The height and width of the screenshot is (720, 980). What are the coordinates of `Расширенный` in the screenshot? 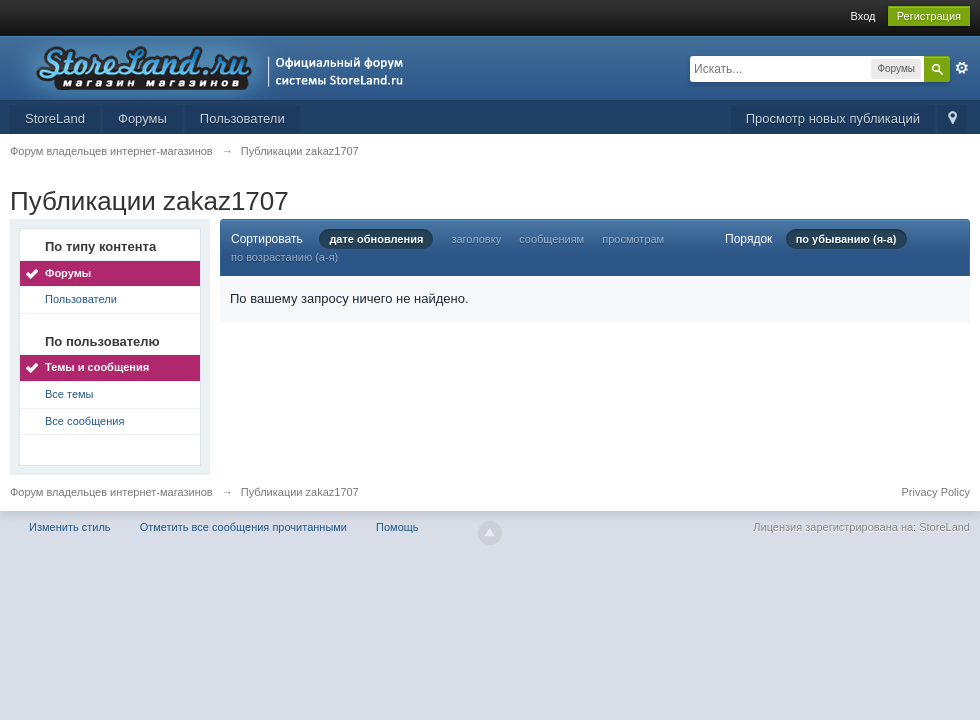 It's located at (962, 68).